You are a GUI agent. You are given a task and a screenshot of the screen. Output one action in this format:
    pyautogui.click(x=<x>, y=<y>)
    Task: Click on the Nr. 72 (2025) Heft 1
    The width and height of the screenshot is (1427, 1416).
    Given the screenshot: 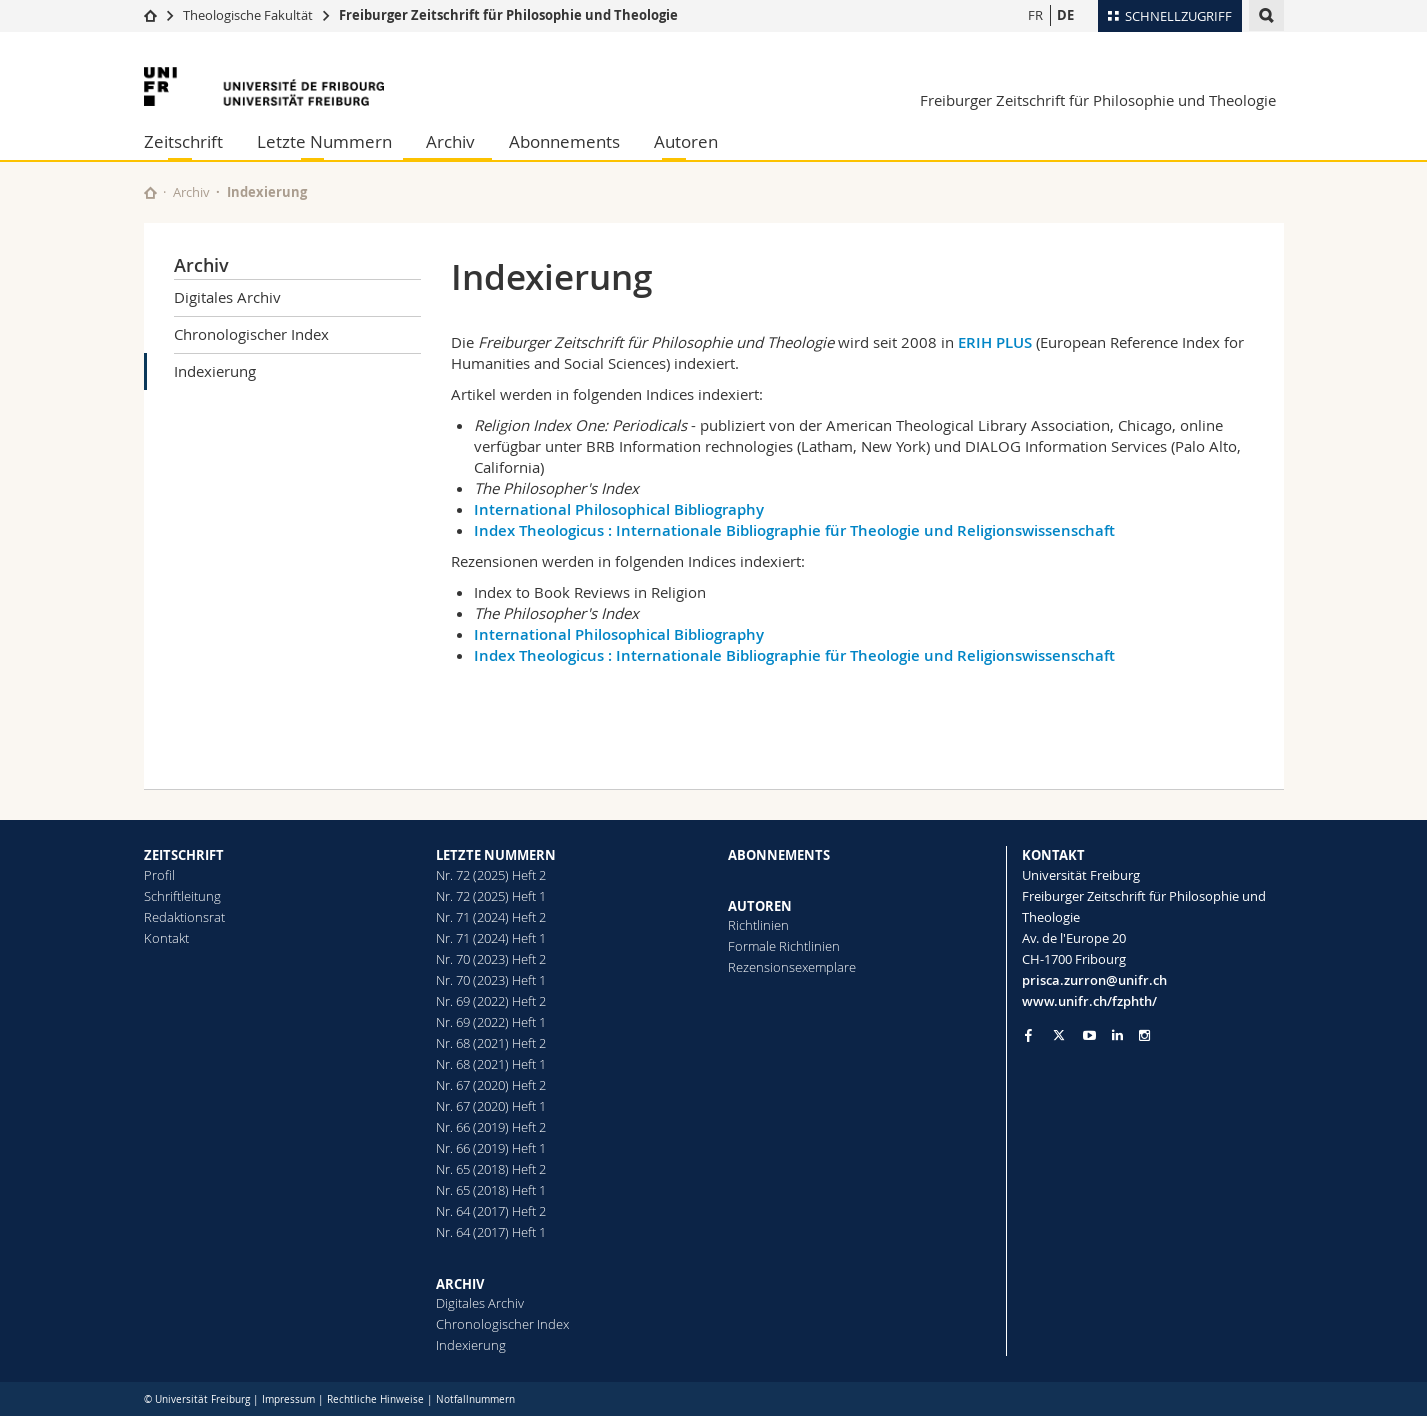 What is the action you would take?
    pyautogui.click(x=491, y=896)
    